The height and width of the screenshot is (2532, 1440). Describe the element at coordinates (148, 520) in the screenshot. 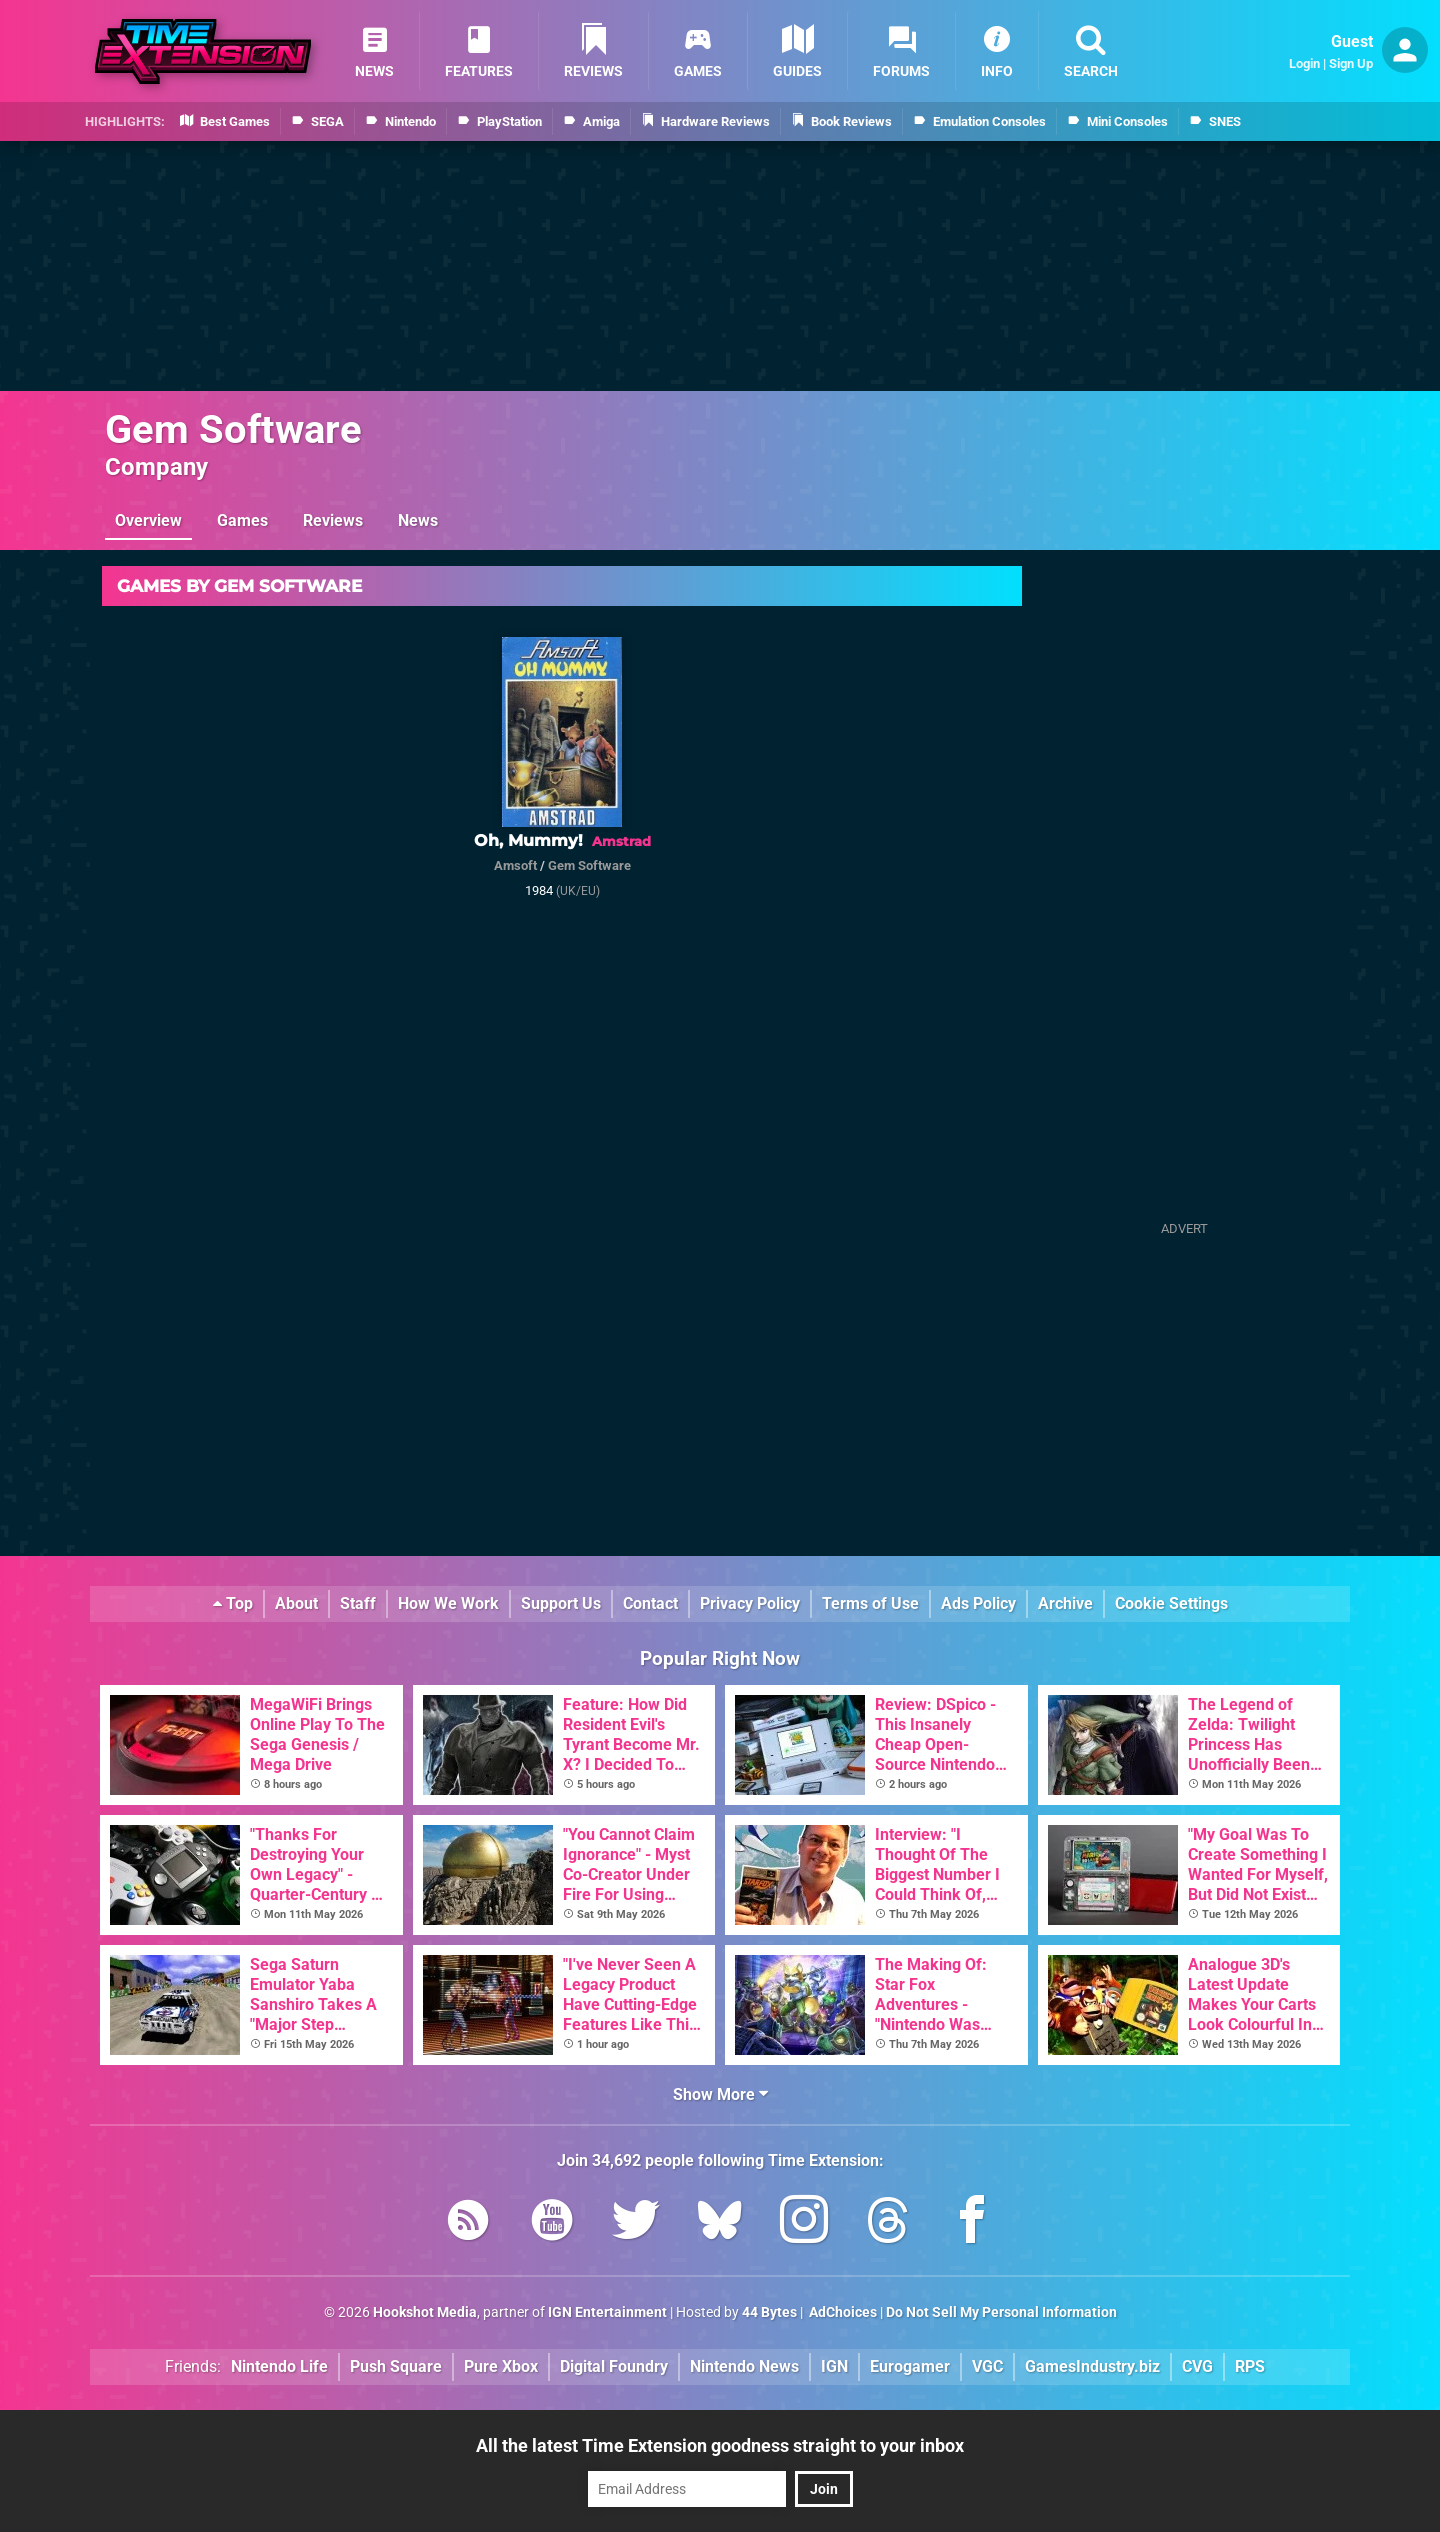

I see `Overview` at that location.